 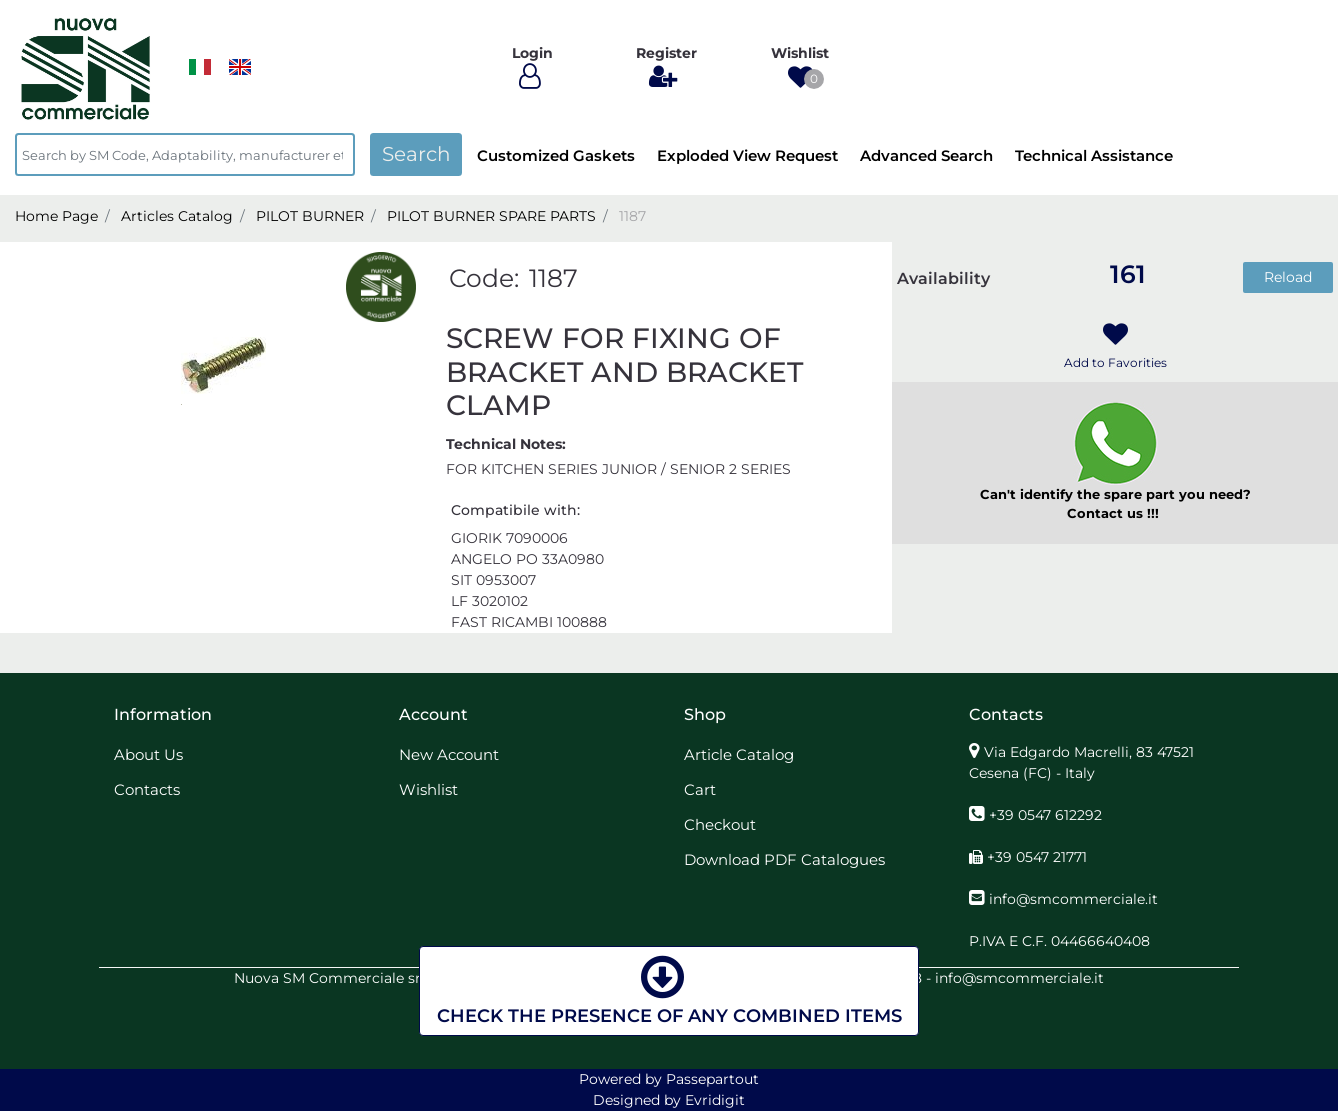 What do you see at coordinates (720, 824) in the screenshot?
I see `Checkout [menuitem]` at bounding box center [720, 824].